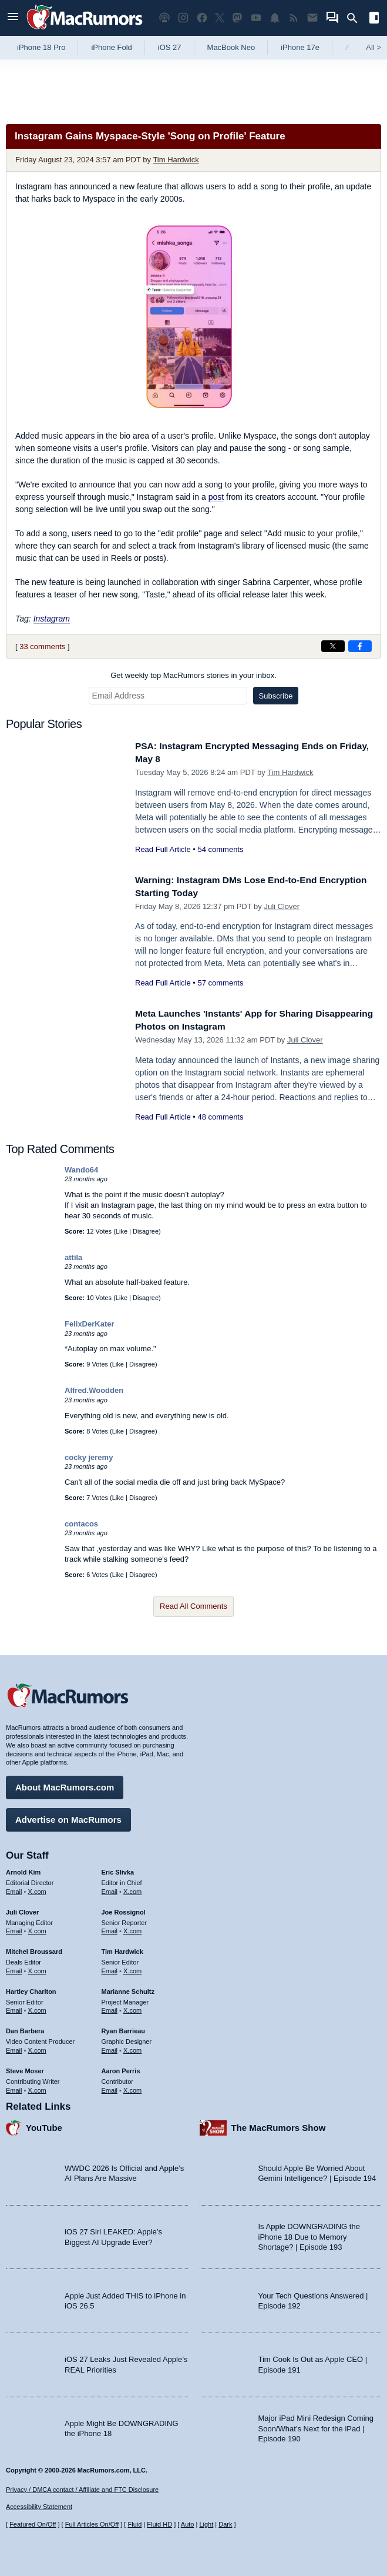 The image size is (387, 2576). What do you see at coordinates (81, 1169) in the screenshot?
I see `Wando64` at bounding box center [81, 1169].